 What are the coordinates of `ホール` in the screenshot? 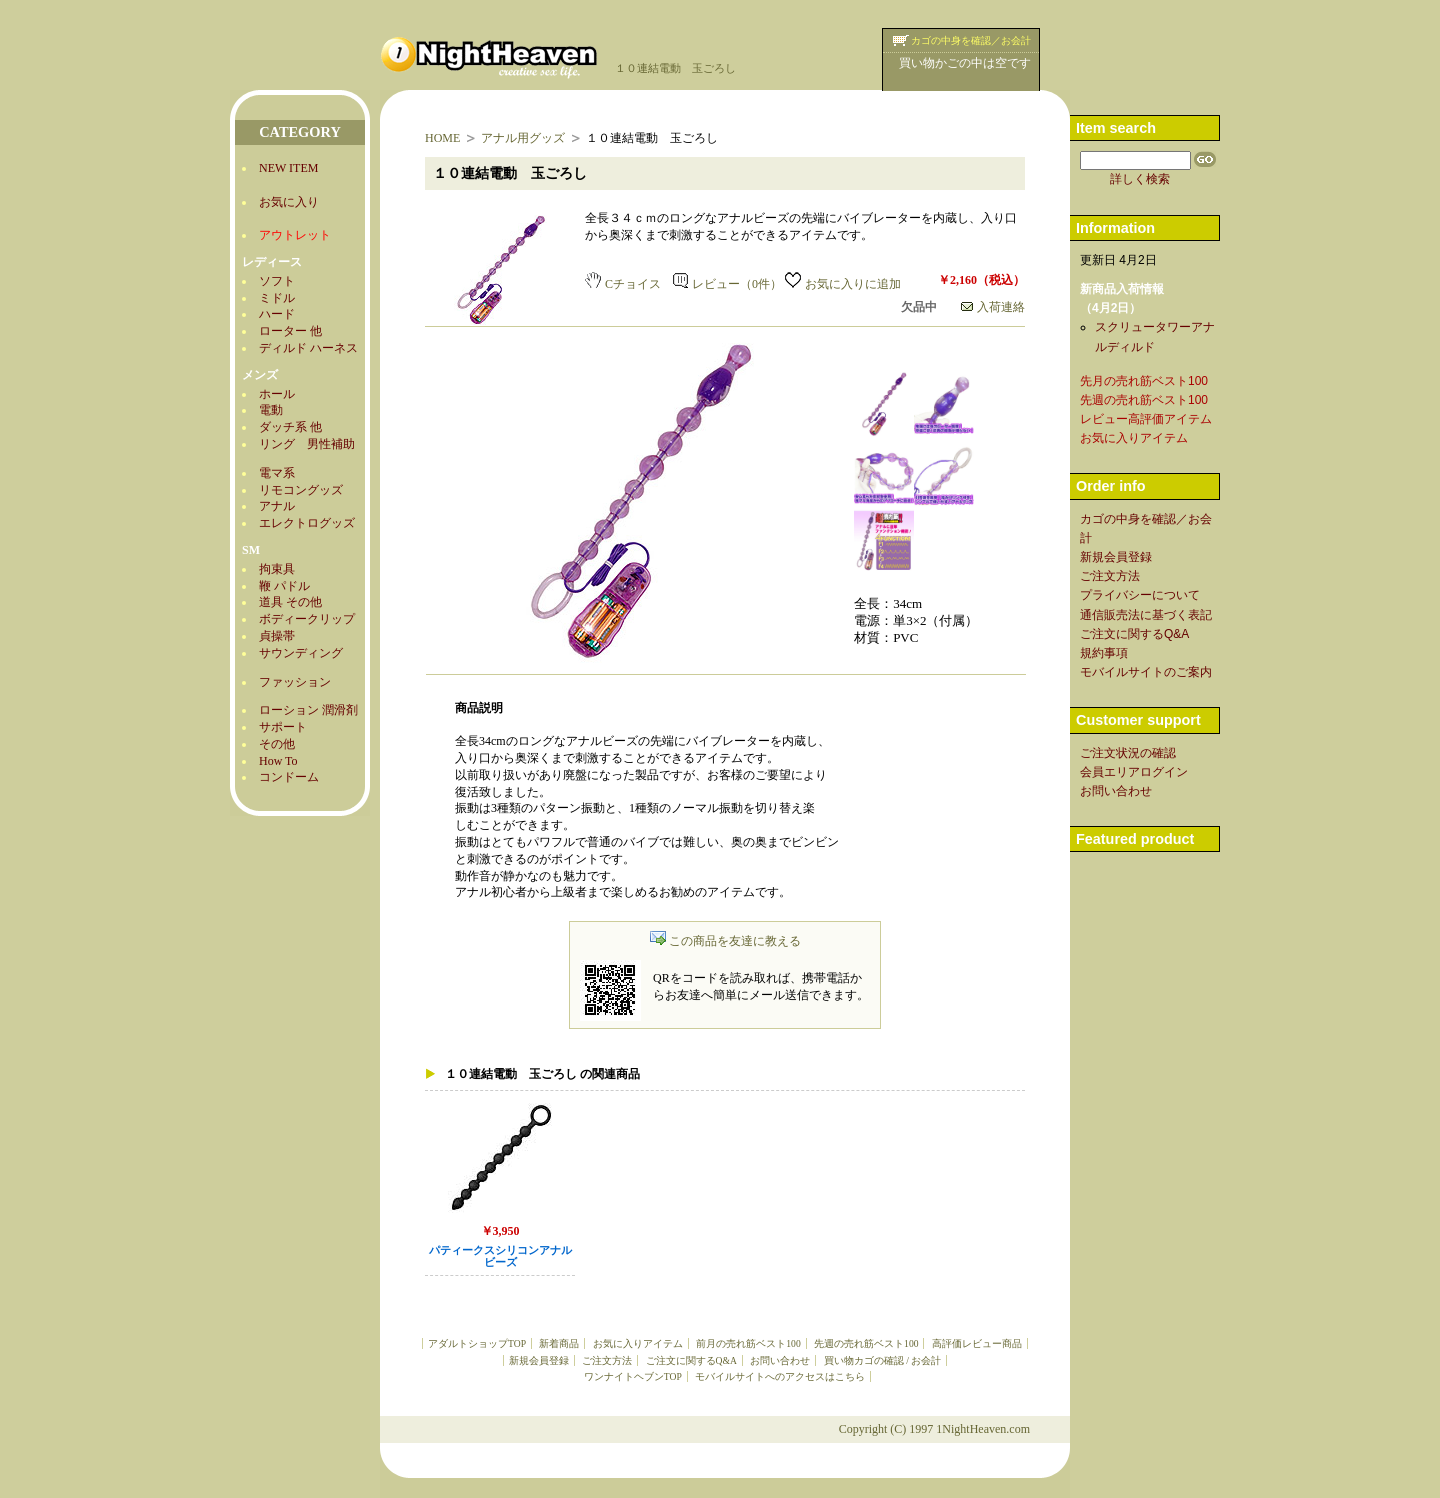 It's located at (277, 394).